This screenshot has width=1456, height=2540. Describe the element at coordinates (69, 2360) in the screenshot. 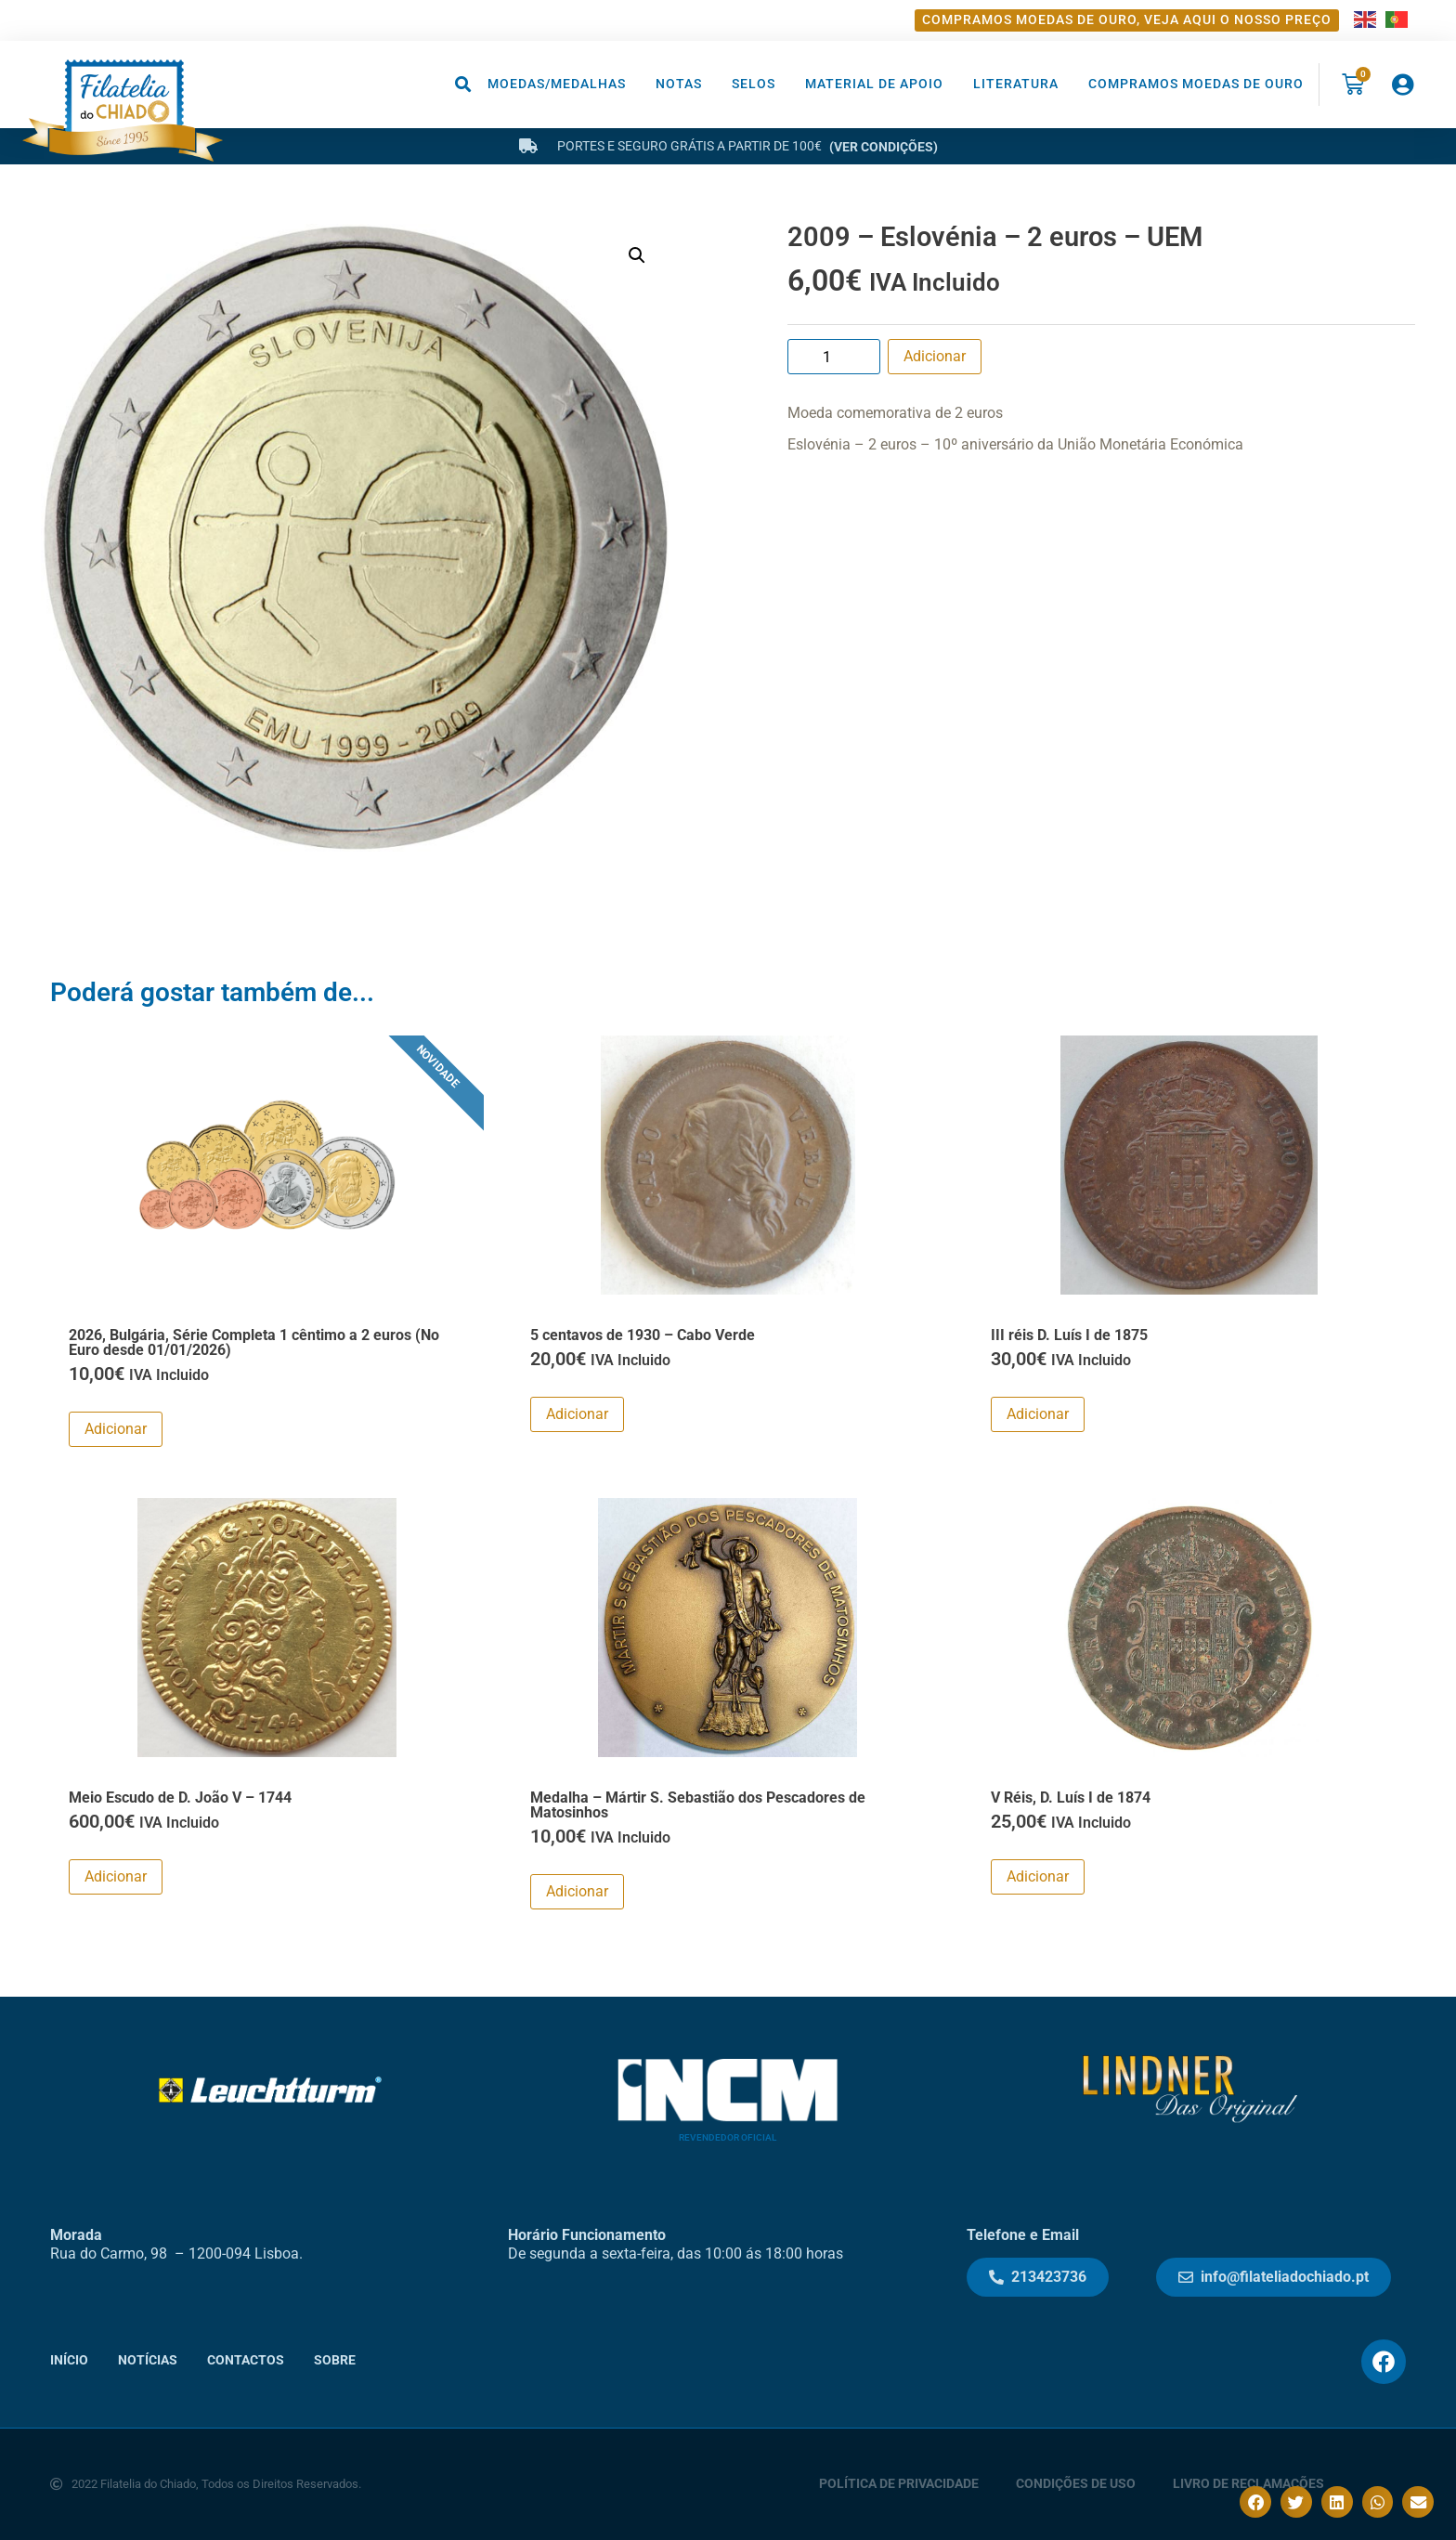

I see `Início` at that location.